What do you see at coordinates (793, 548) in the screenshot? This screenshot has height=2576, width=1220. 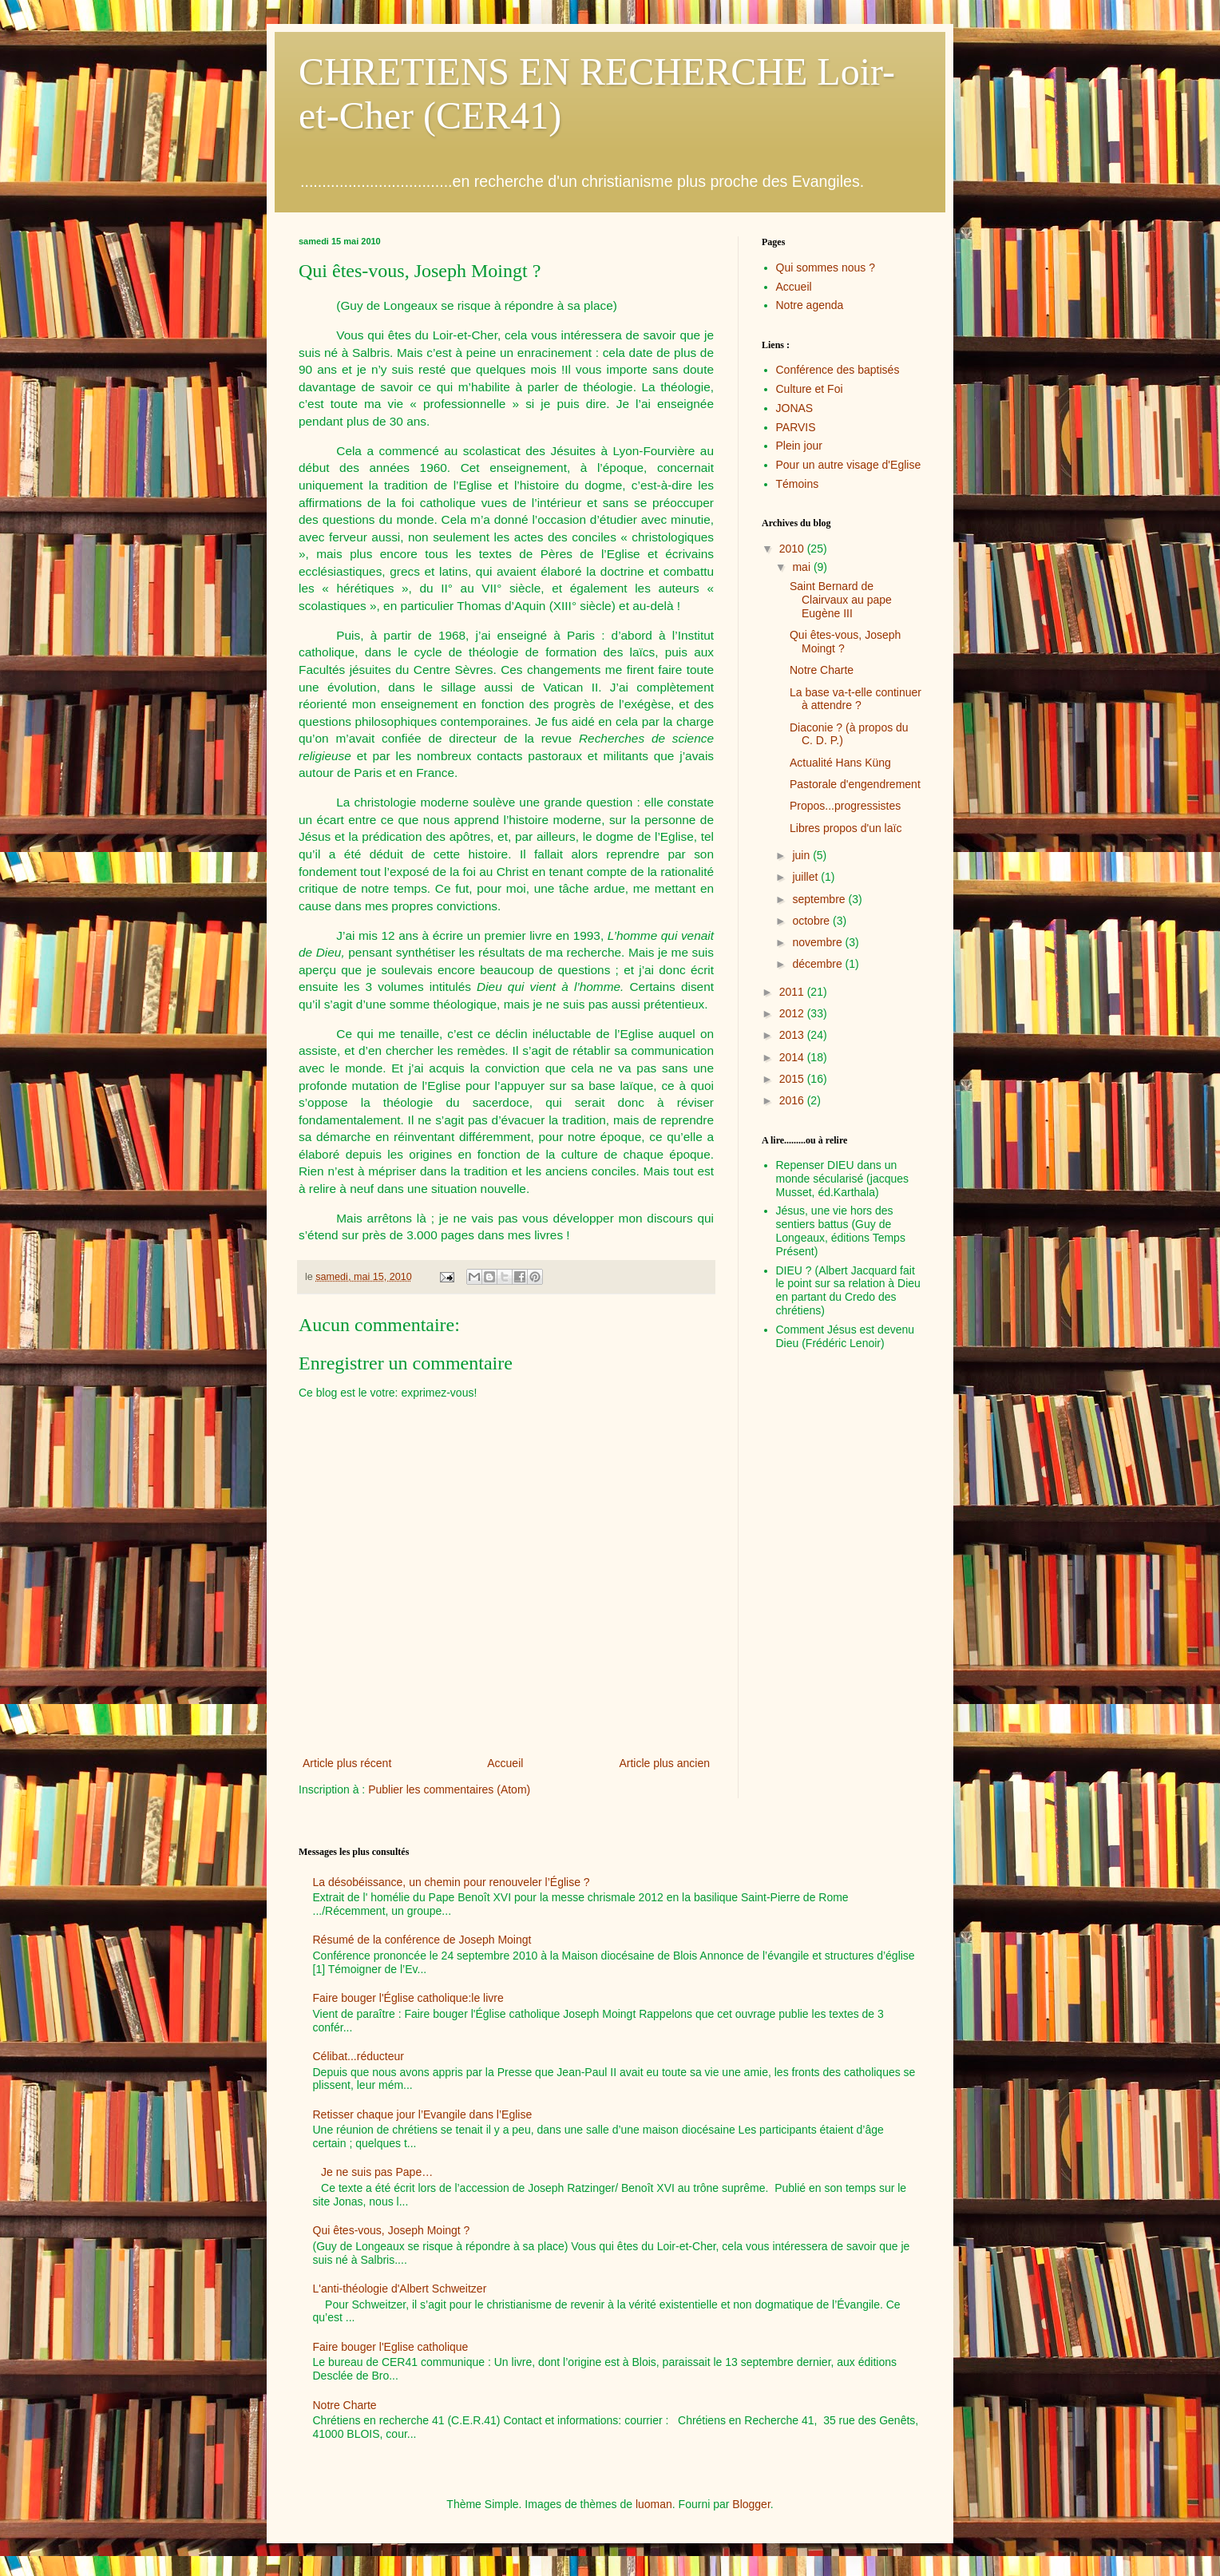 I see `2010` at bounding box center [793, 548].